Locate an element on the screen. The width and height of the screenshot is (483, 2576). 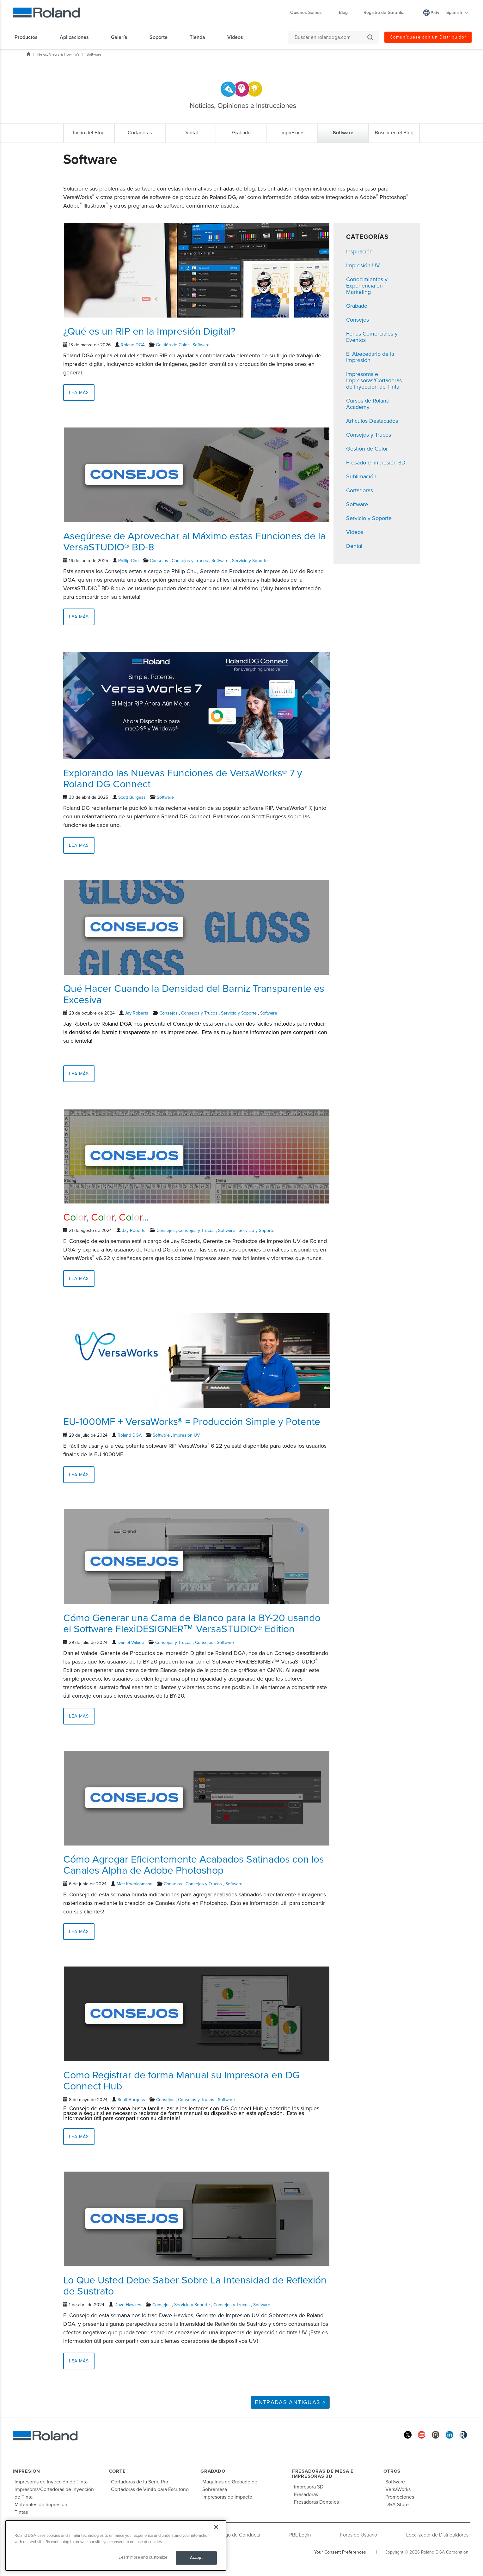
Servicio y Soporte is located at coordinates (250, 560).